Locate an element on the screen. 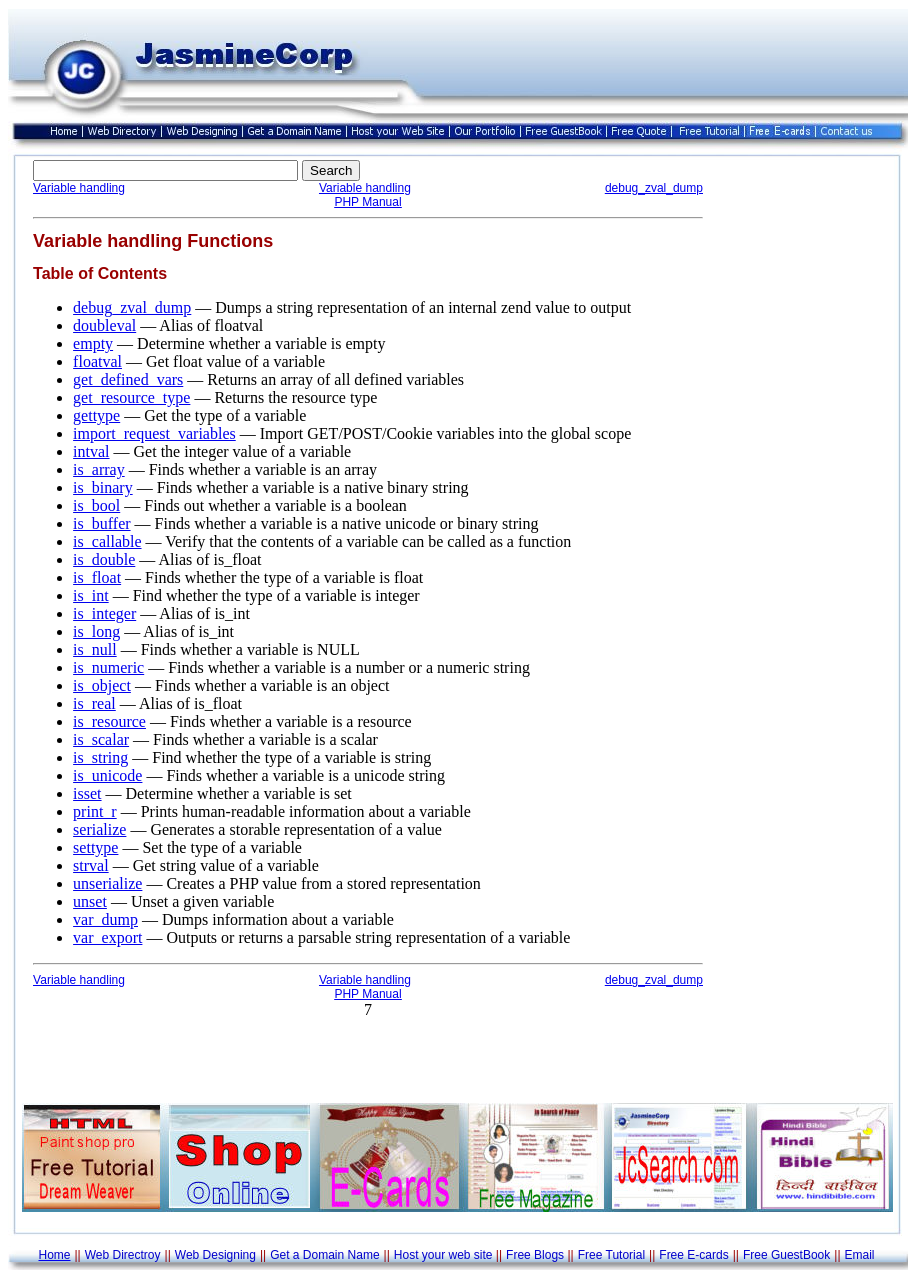 The width and height of the screenshot is (909, 1278). is_long is located at coordinates (96, 631).